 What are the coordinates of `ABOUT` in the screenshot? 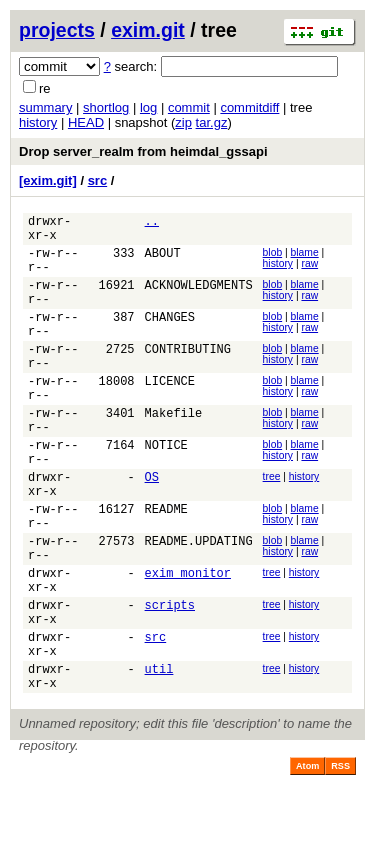 It's located at (163, 261).